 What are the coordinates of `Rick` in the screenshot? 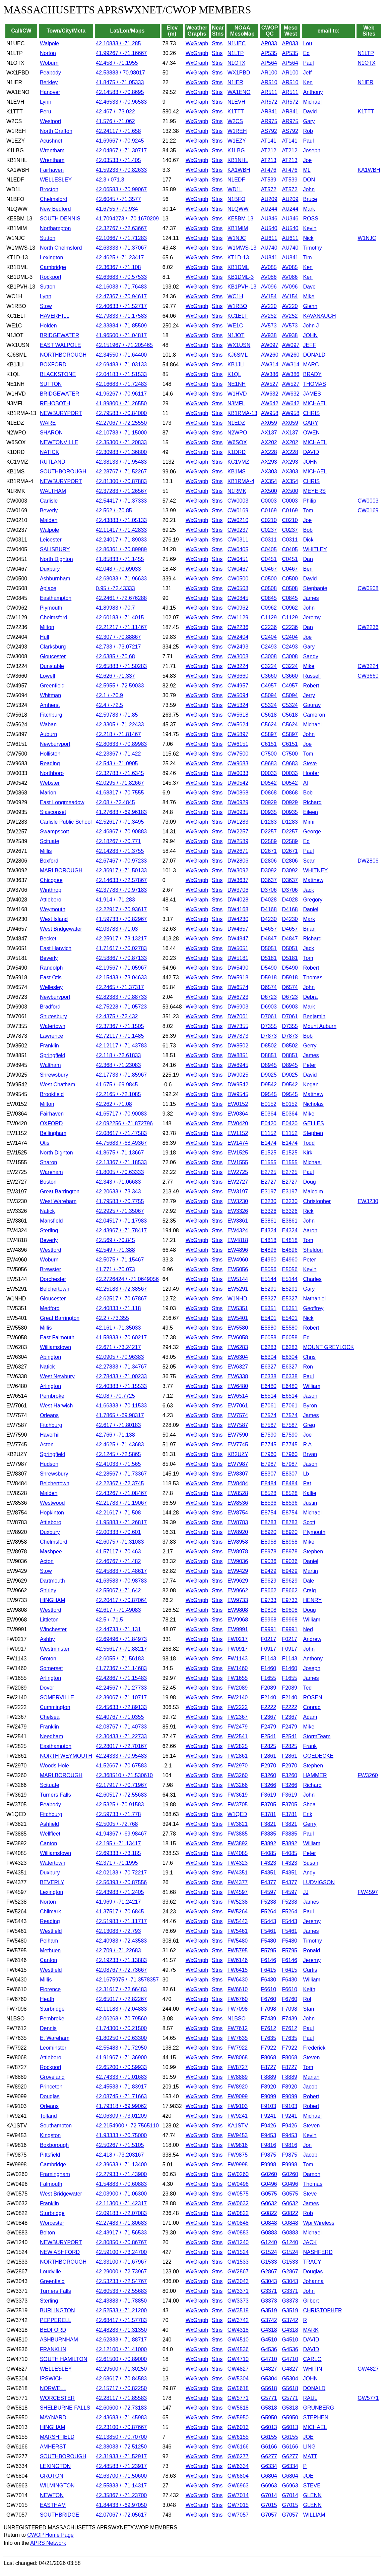 It's located at (308, 1211).